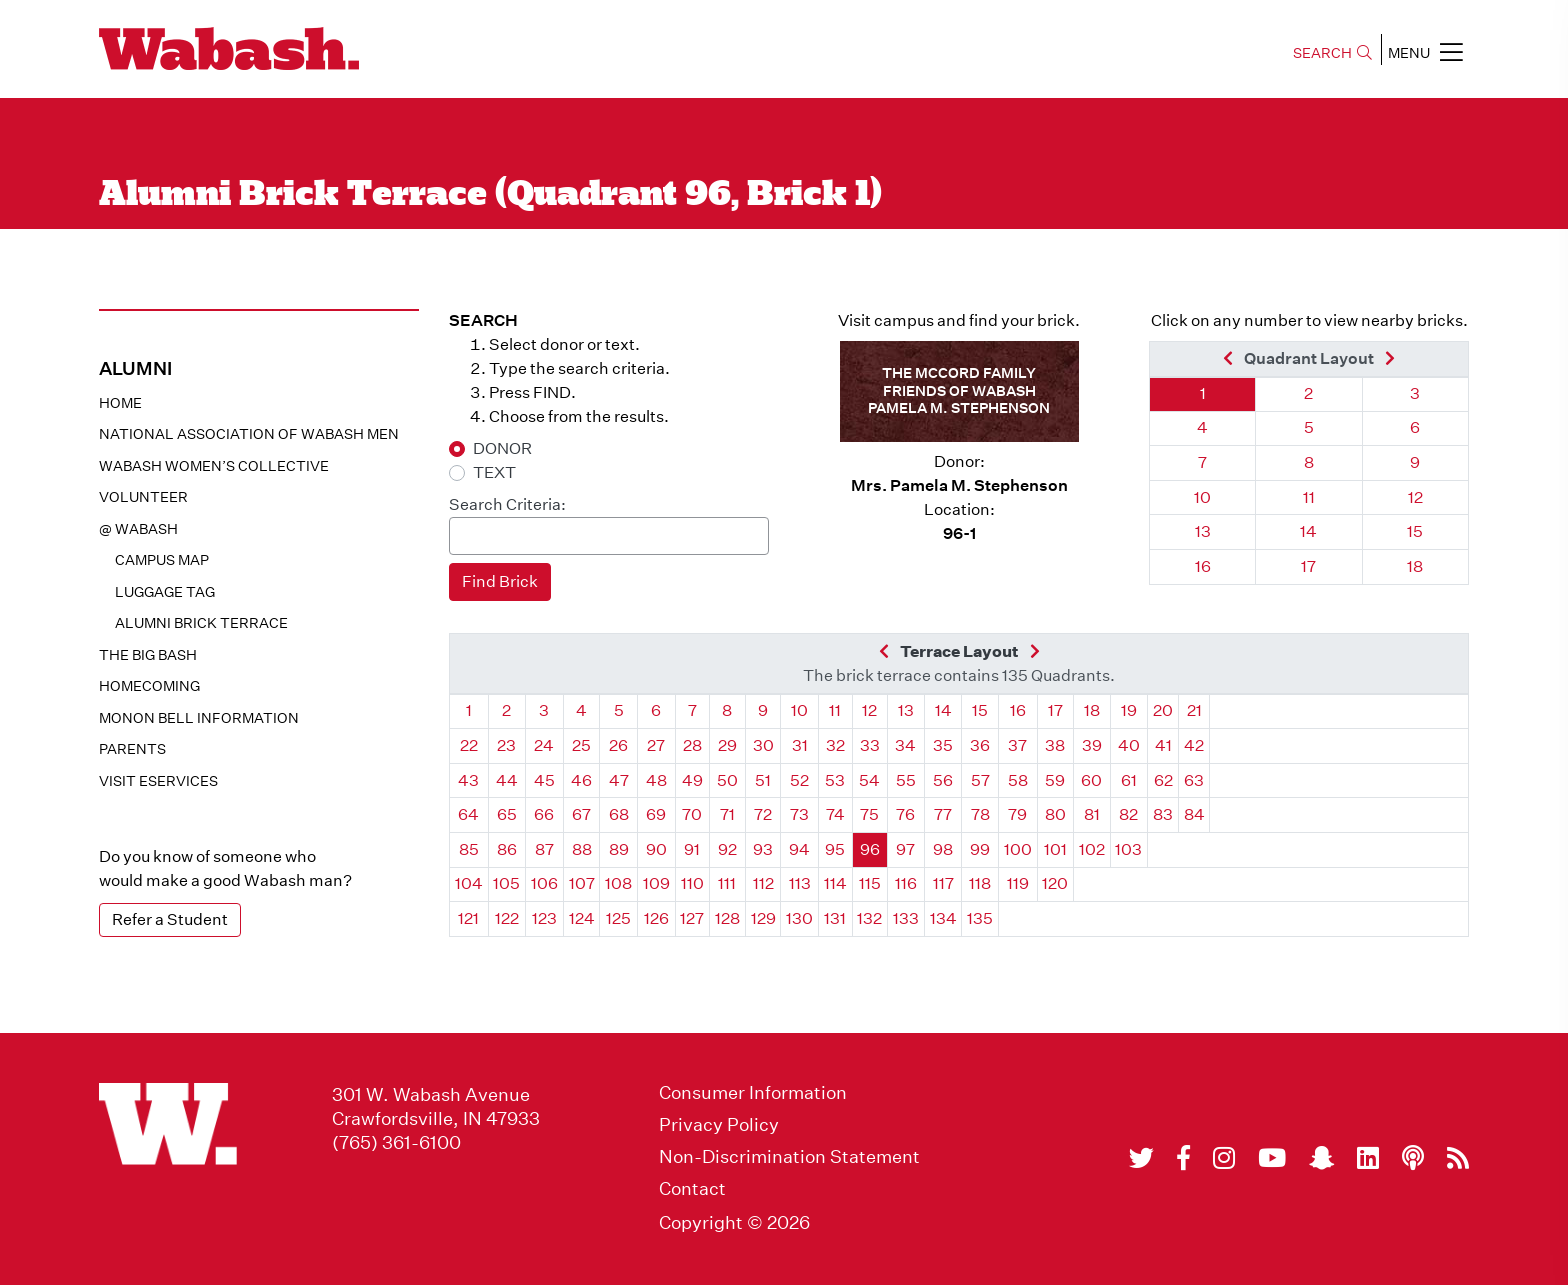 Image resolution: width=1568 pixels, height=1285 pixels. What do you see at coordinates (544, 780) in the screenshot?
I see `45` at bounding box center [544, 780].